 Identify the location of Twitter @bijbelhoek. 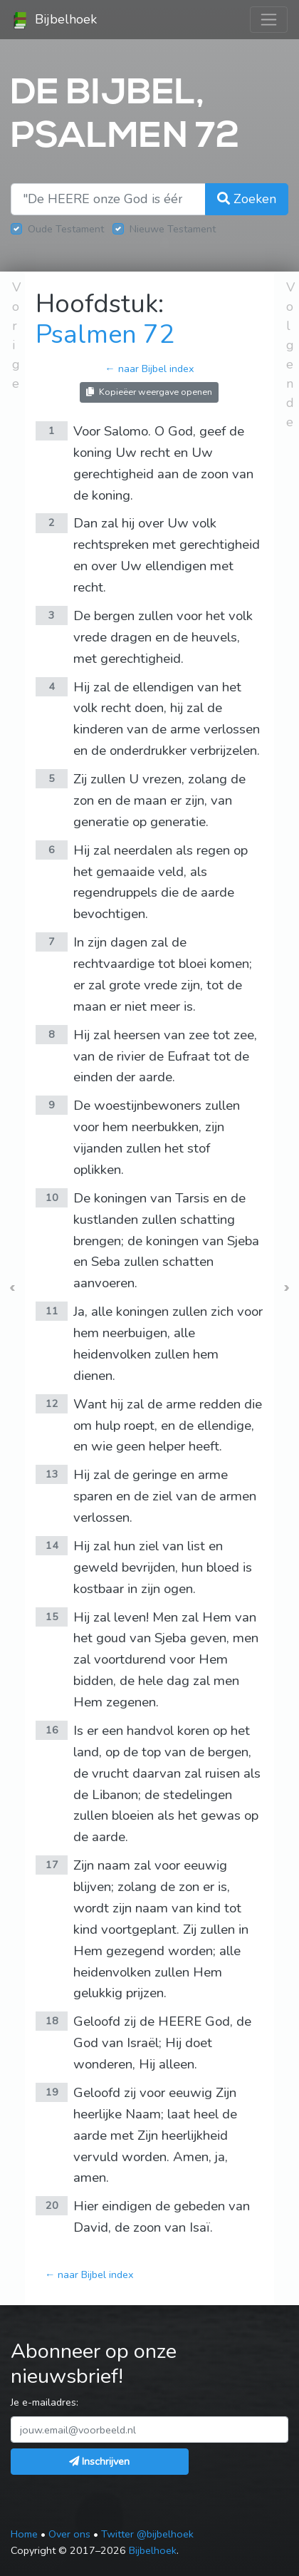
(147, 2534).